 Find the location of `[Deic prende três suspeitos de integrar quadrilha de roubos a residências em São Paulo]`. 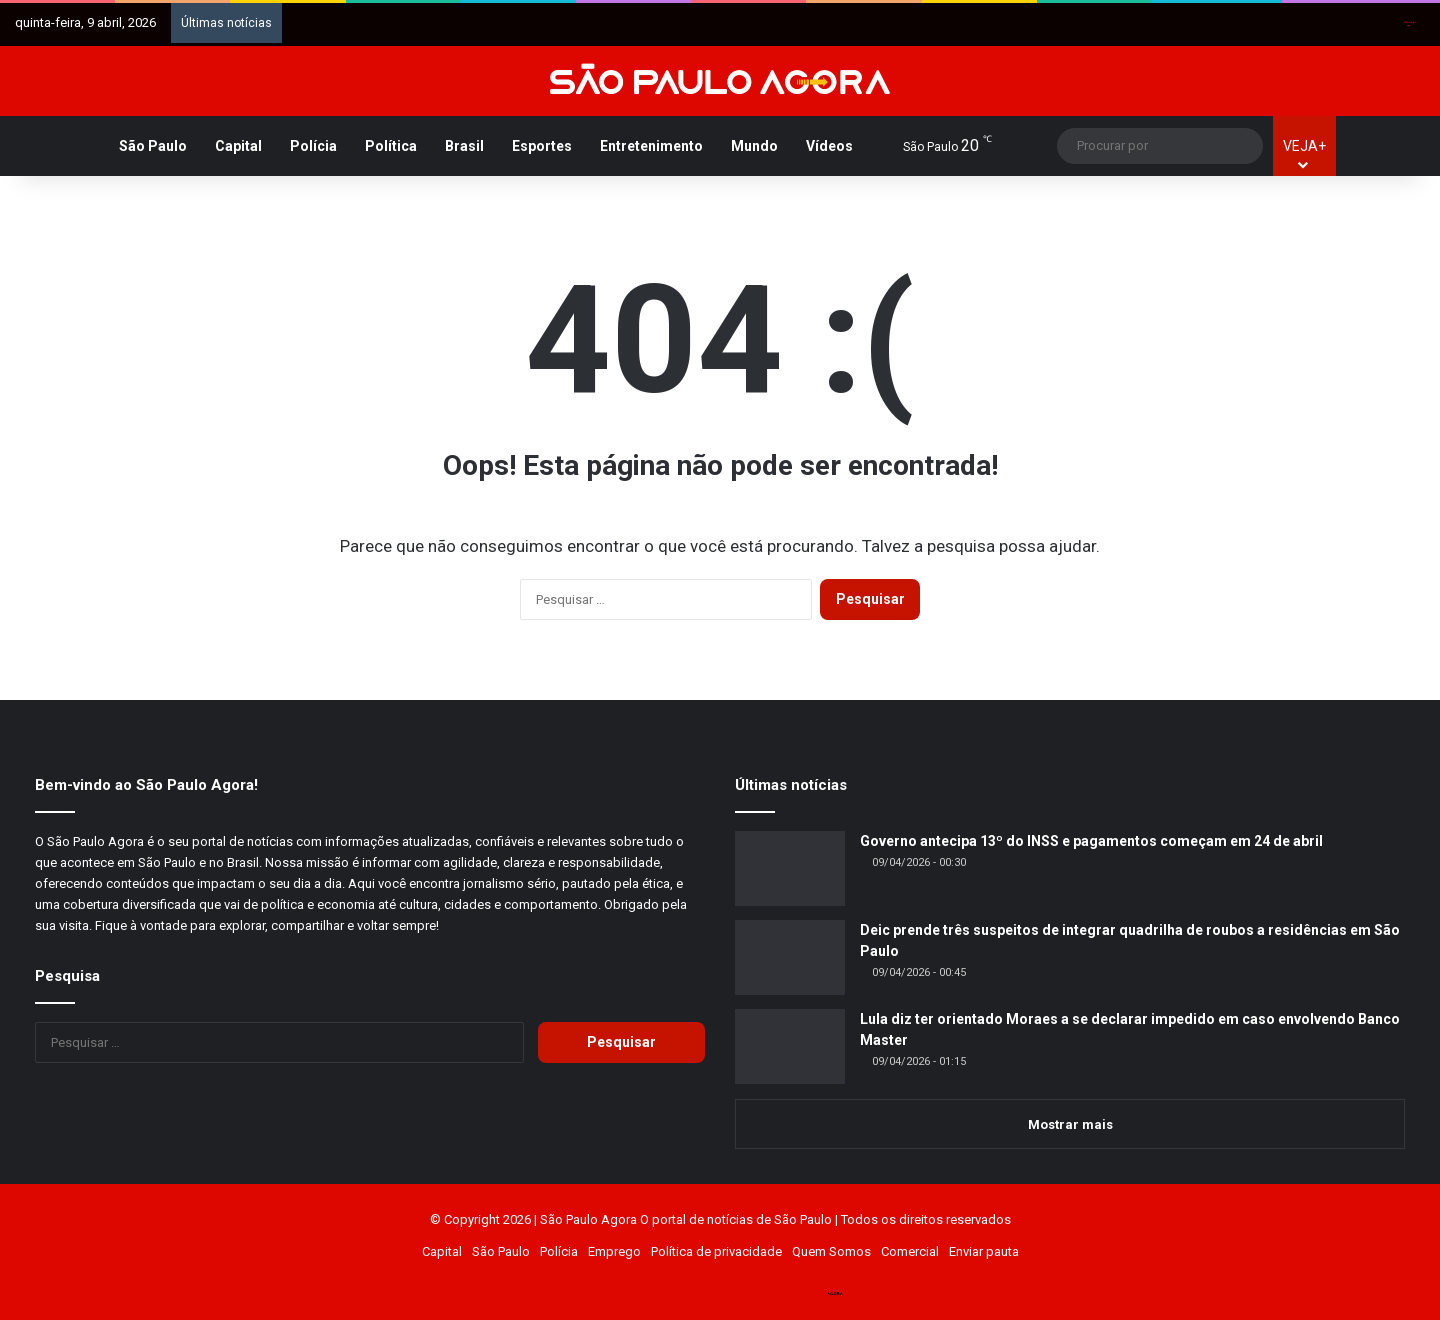

[Deic prende três suspeitos de integrar quadrilha de roubos a residências em São Paulo] is located at coordinates (790, 957).